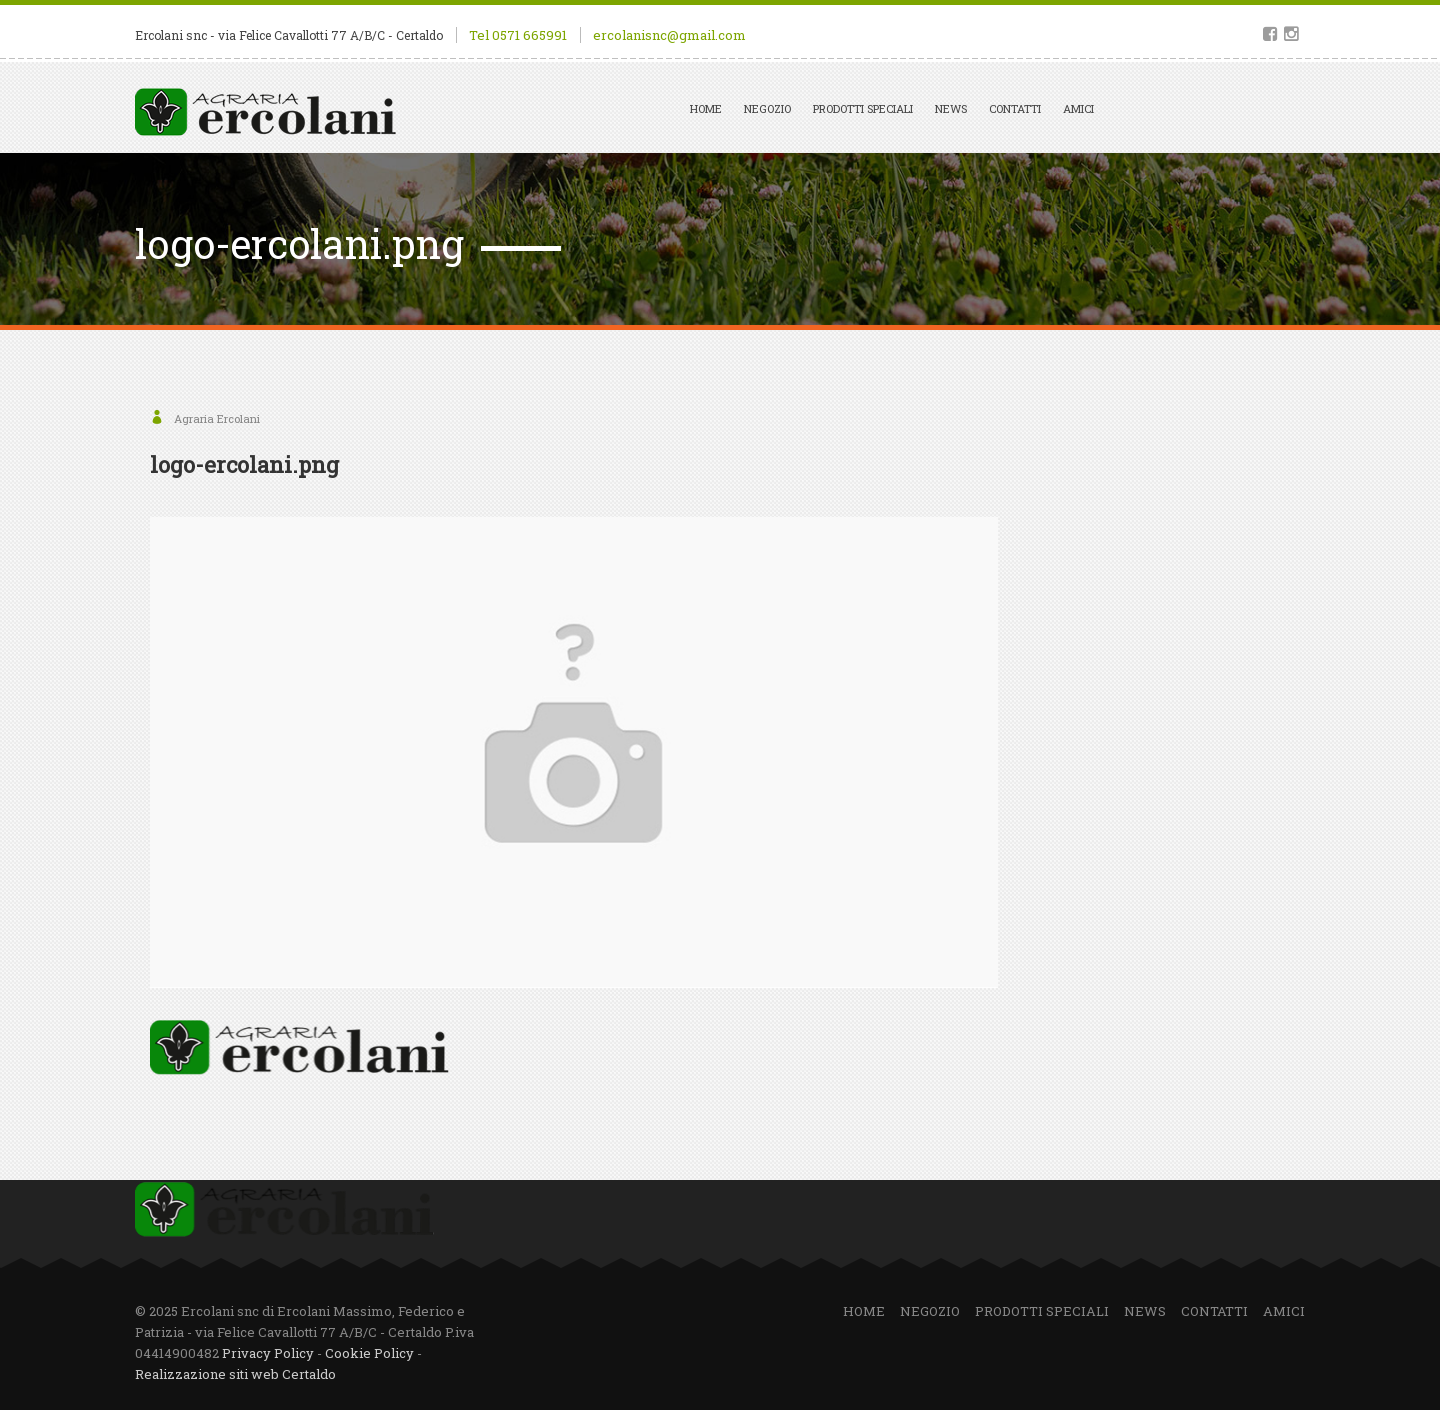  What do you see at coordinates (235, 1374) in the screenshot?
I see `Realizzazione siti web Certaldo` at bounding box center [235, 1374].